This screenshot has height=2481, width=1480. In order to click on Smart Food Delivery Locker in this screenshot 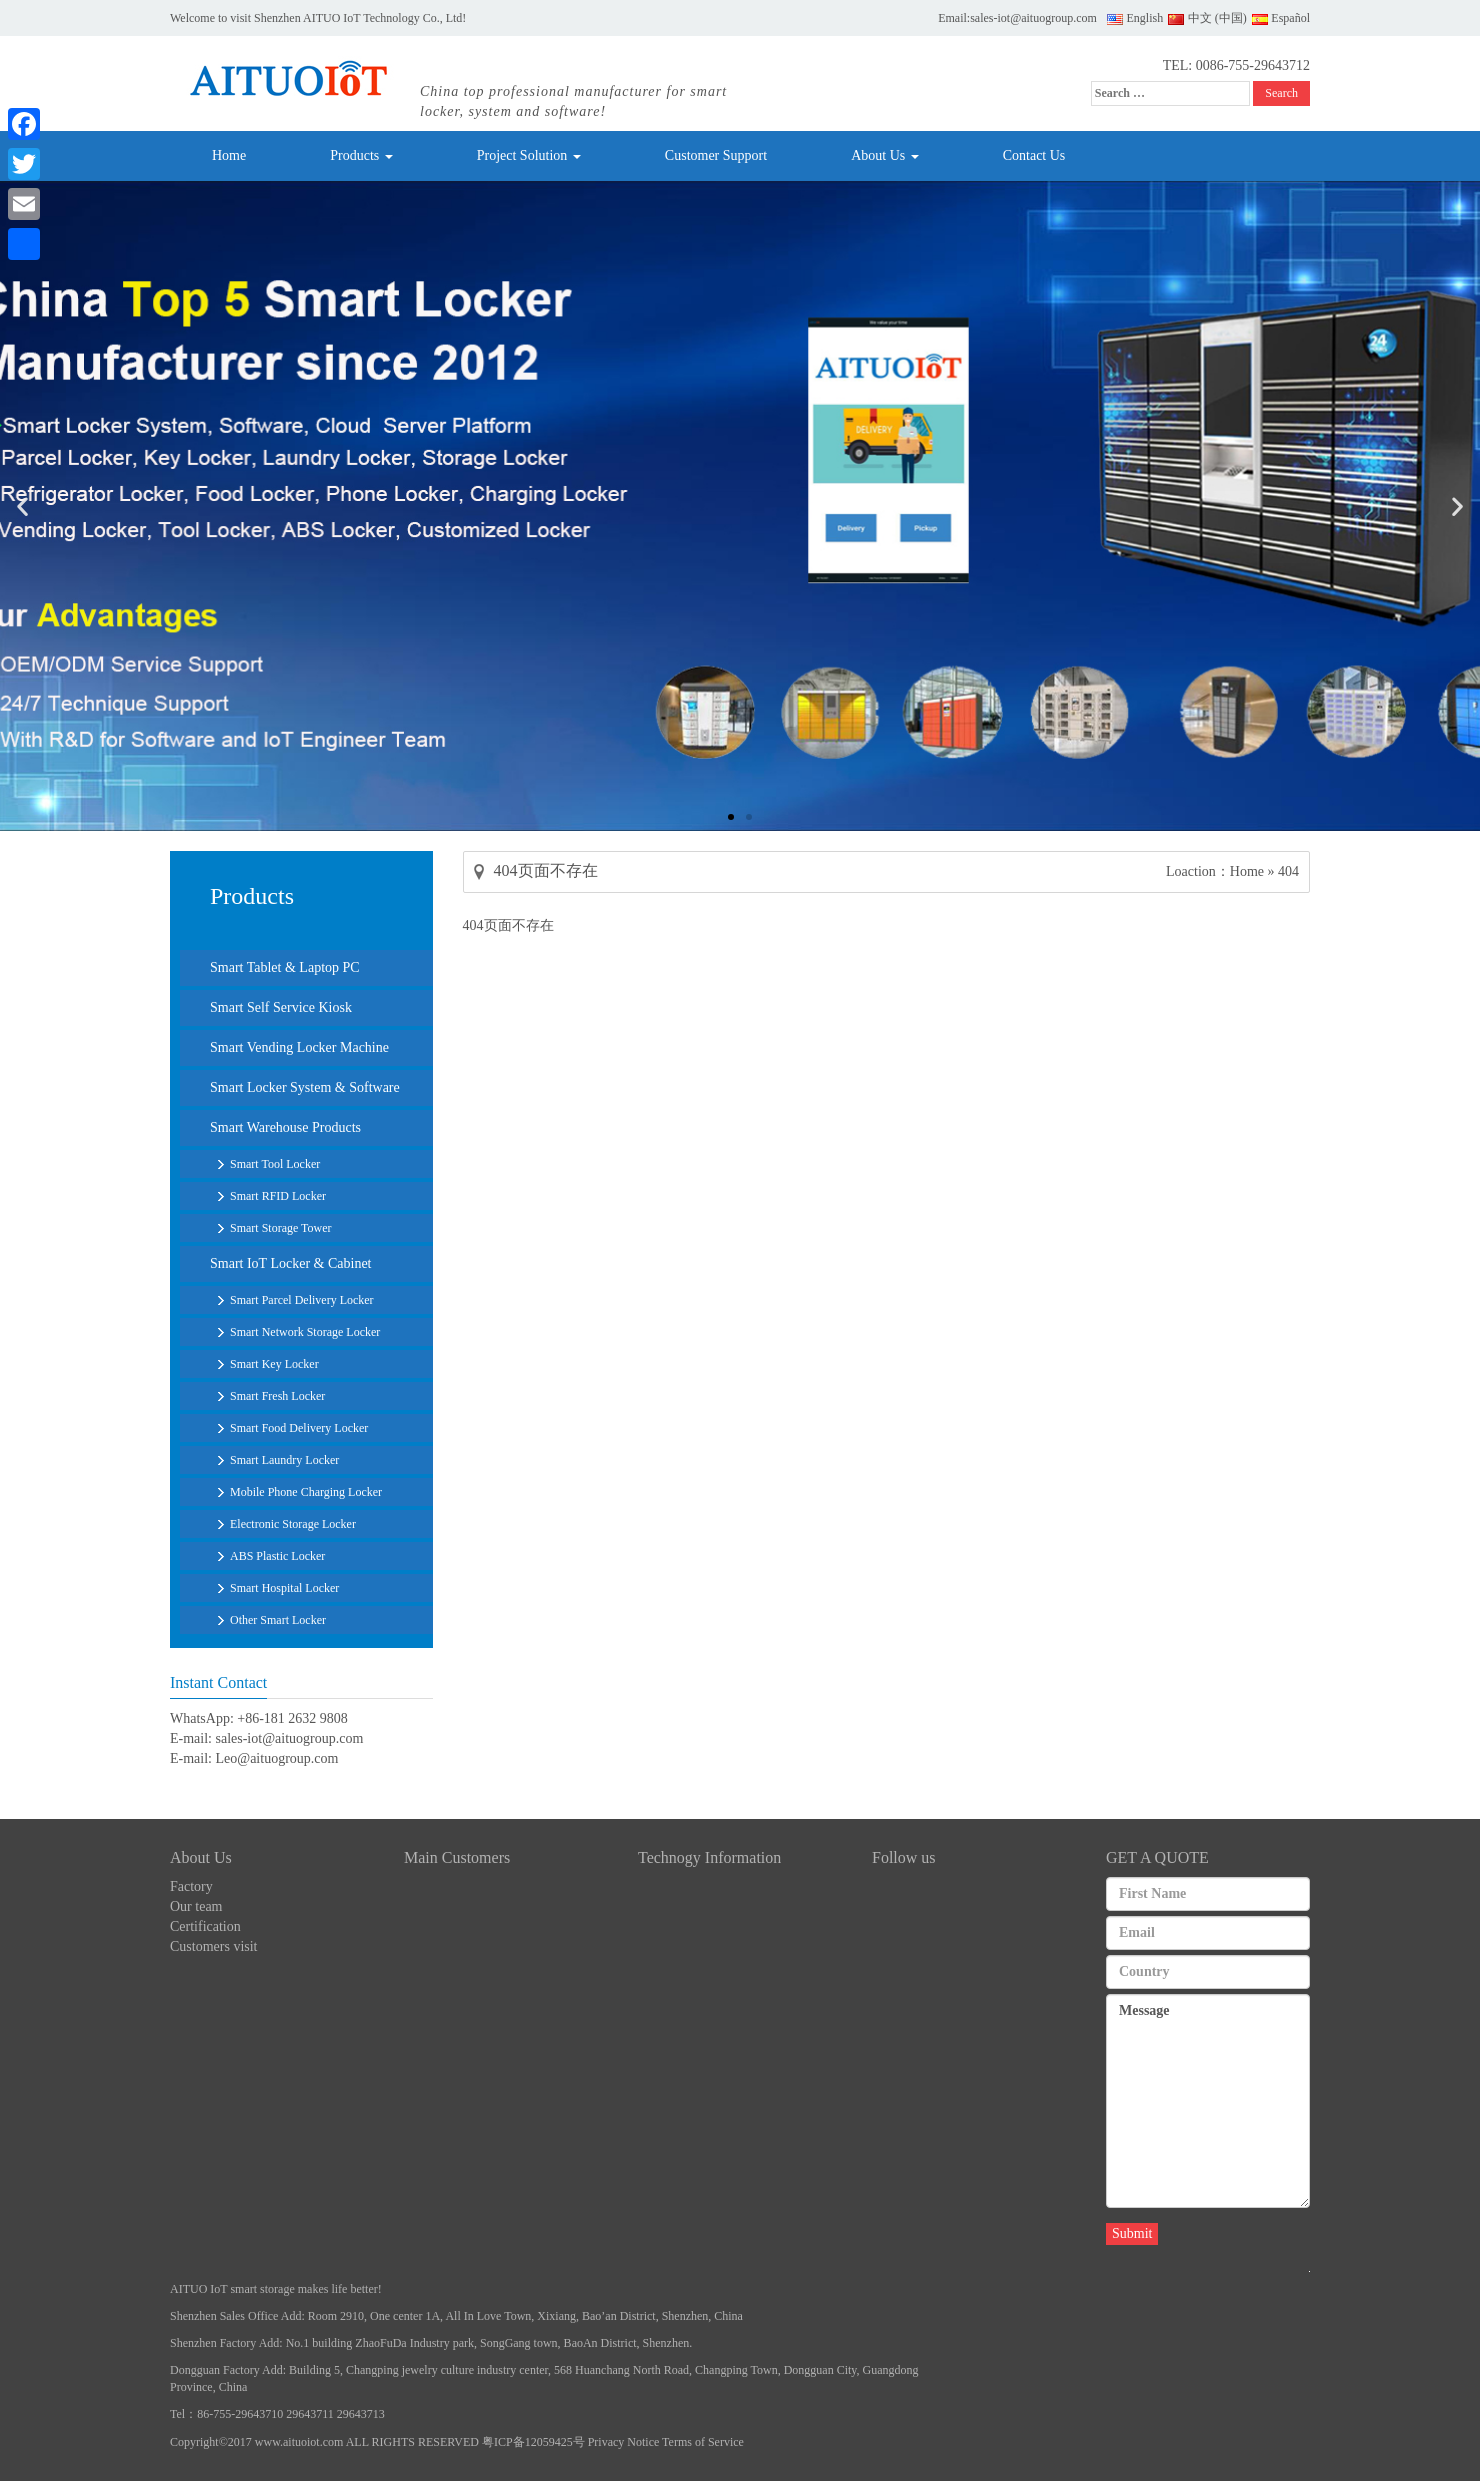, I will do `click(299, 1428)`.